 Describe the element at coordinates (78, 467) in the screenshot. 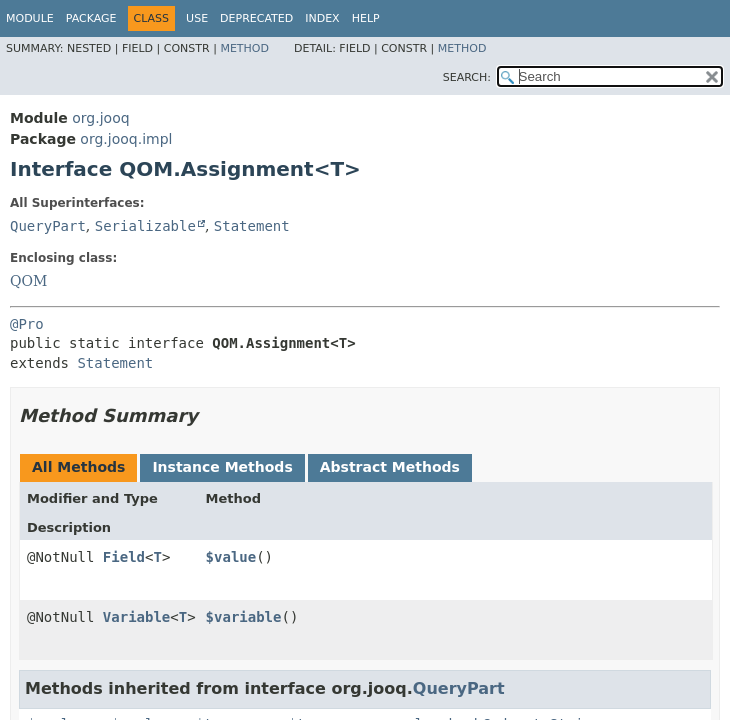

I see `All Methods [tab]` at that location.